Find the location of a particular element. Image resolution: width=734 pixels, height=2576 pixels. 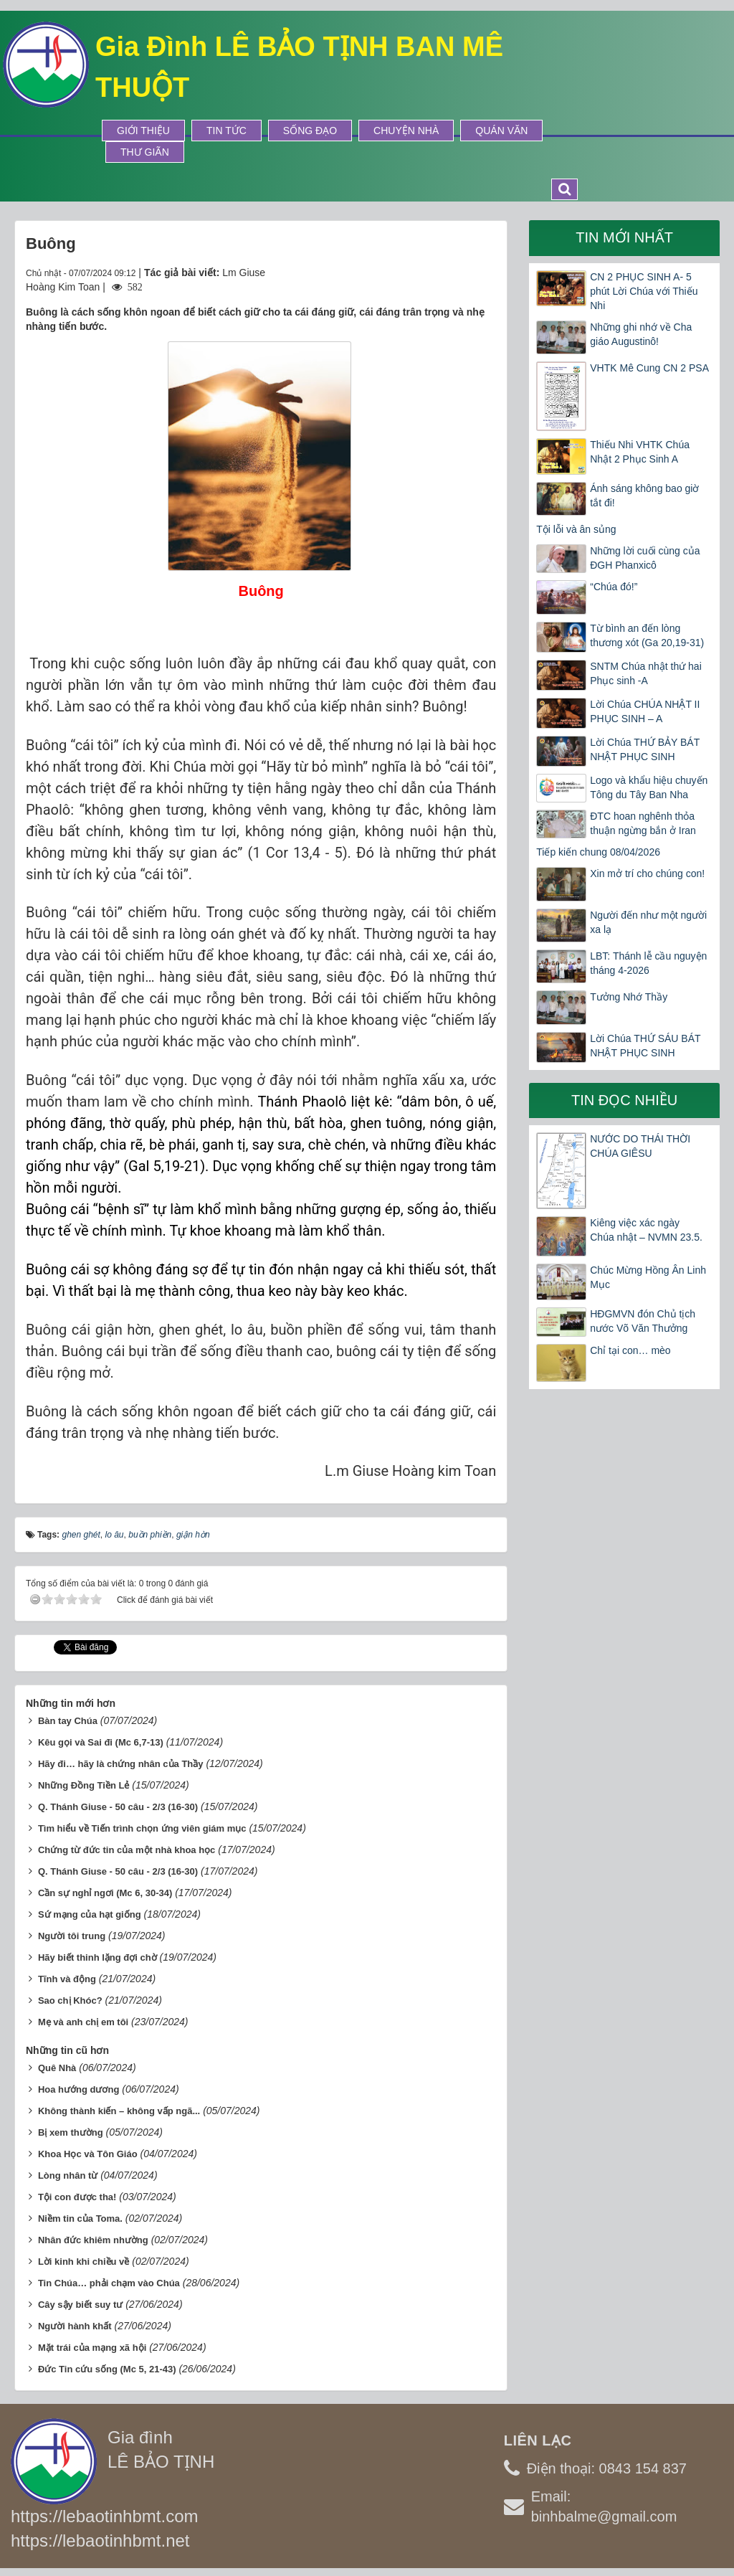

Chuyện Nhà [button] is located at coordinates (406, 130).